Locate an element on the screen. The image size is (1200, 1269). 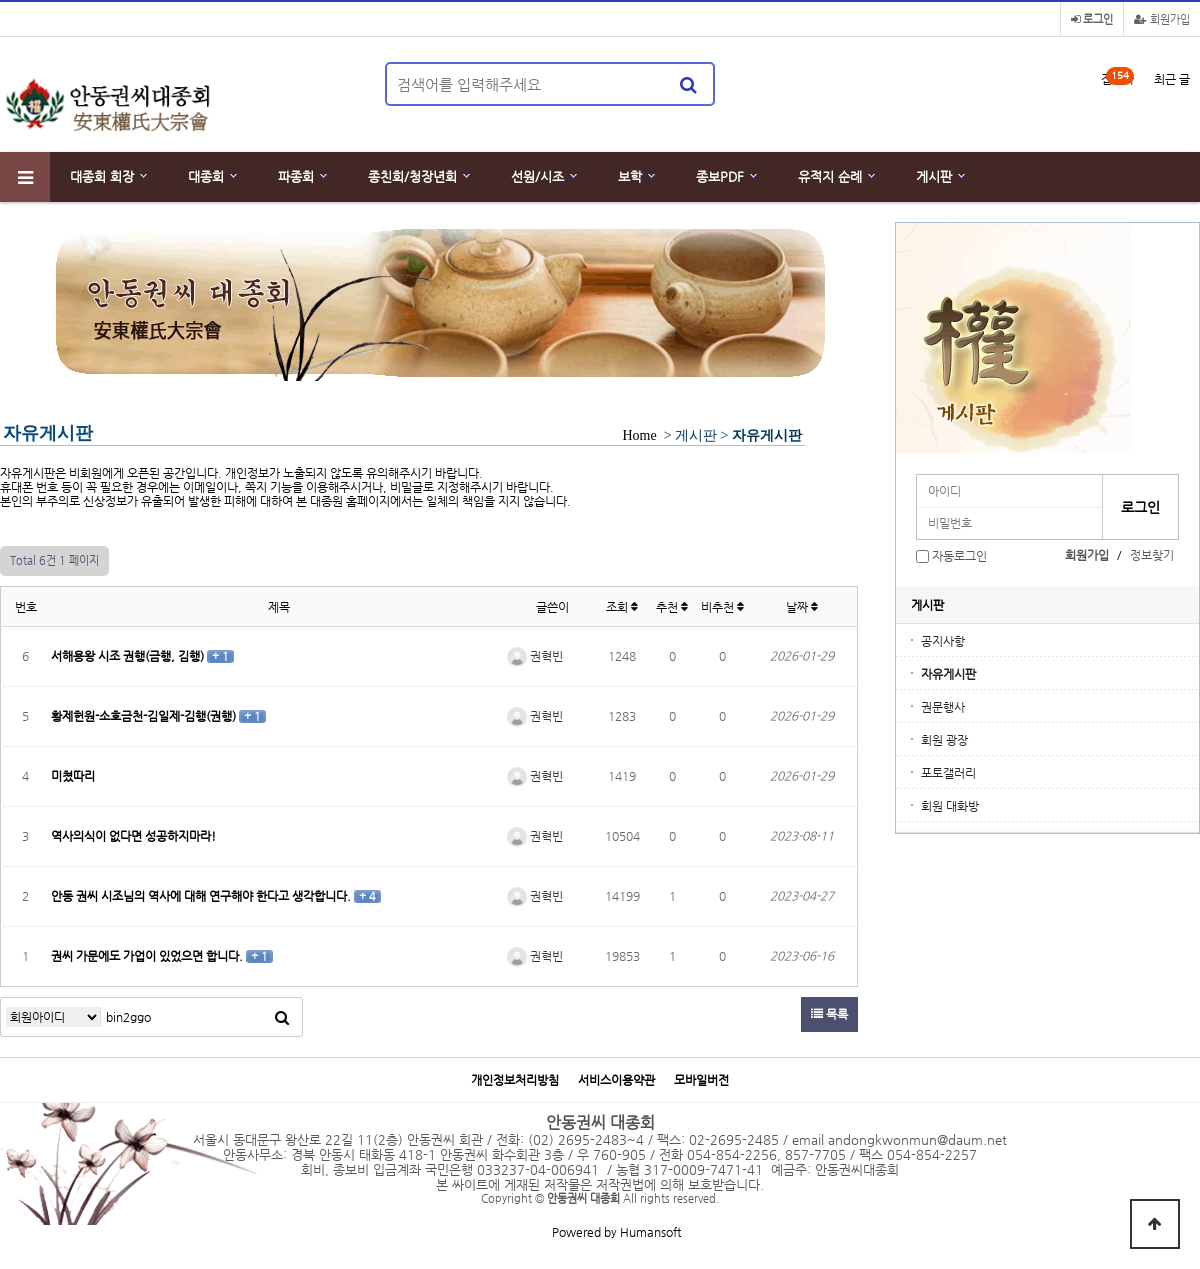
파종회 is located at coordinates (296, 176).